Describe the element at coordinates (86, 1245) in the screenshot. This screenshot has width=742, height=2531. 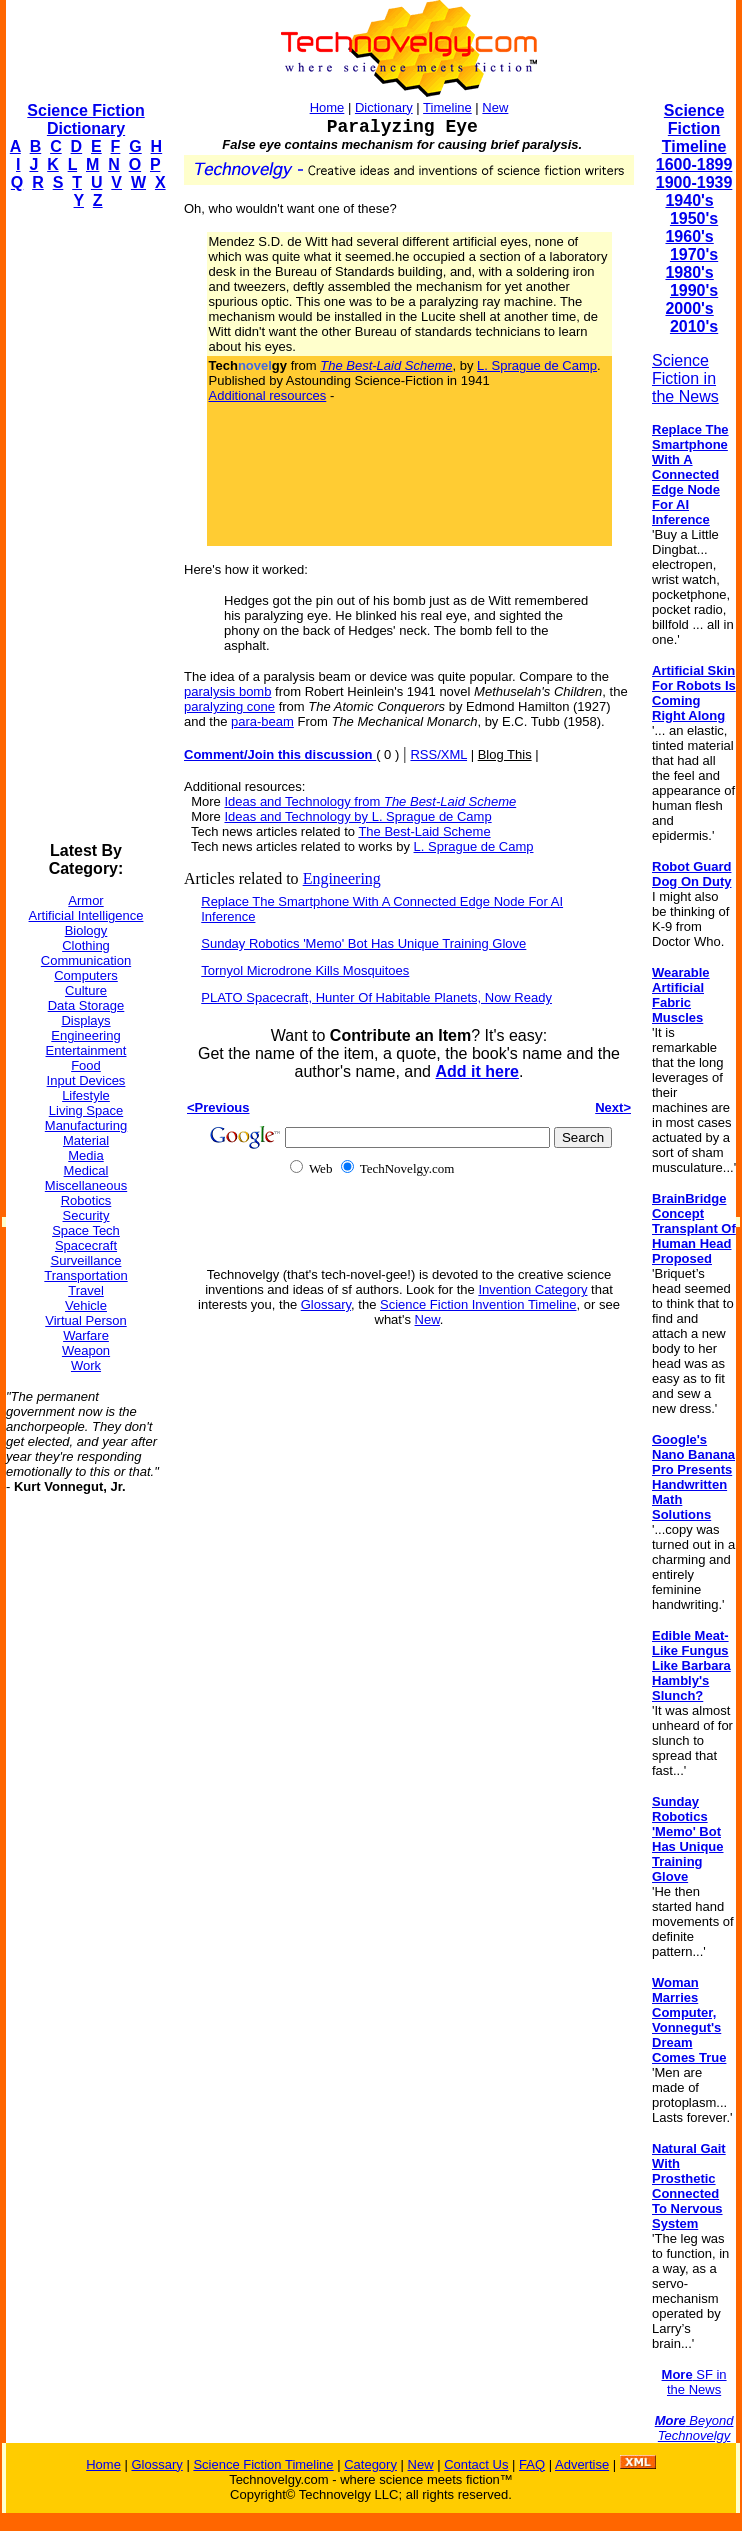
I see `Spacecraft` at that location.